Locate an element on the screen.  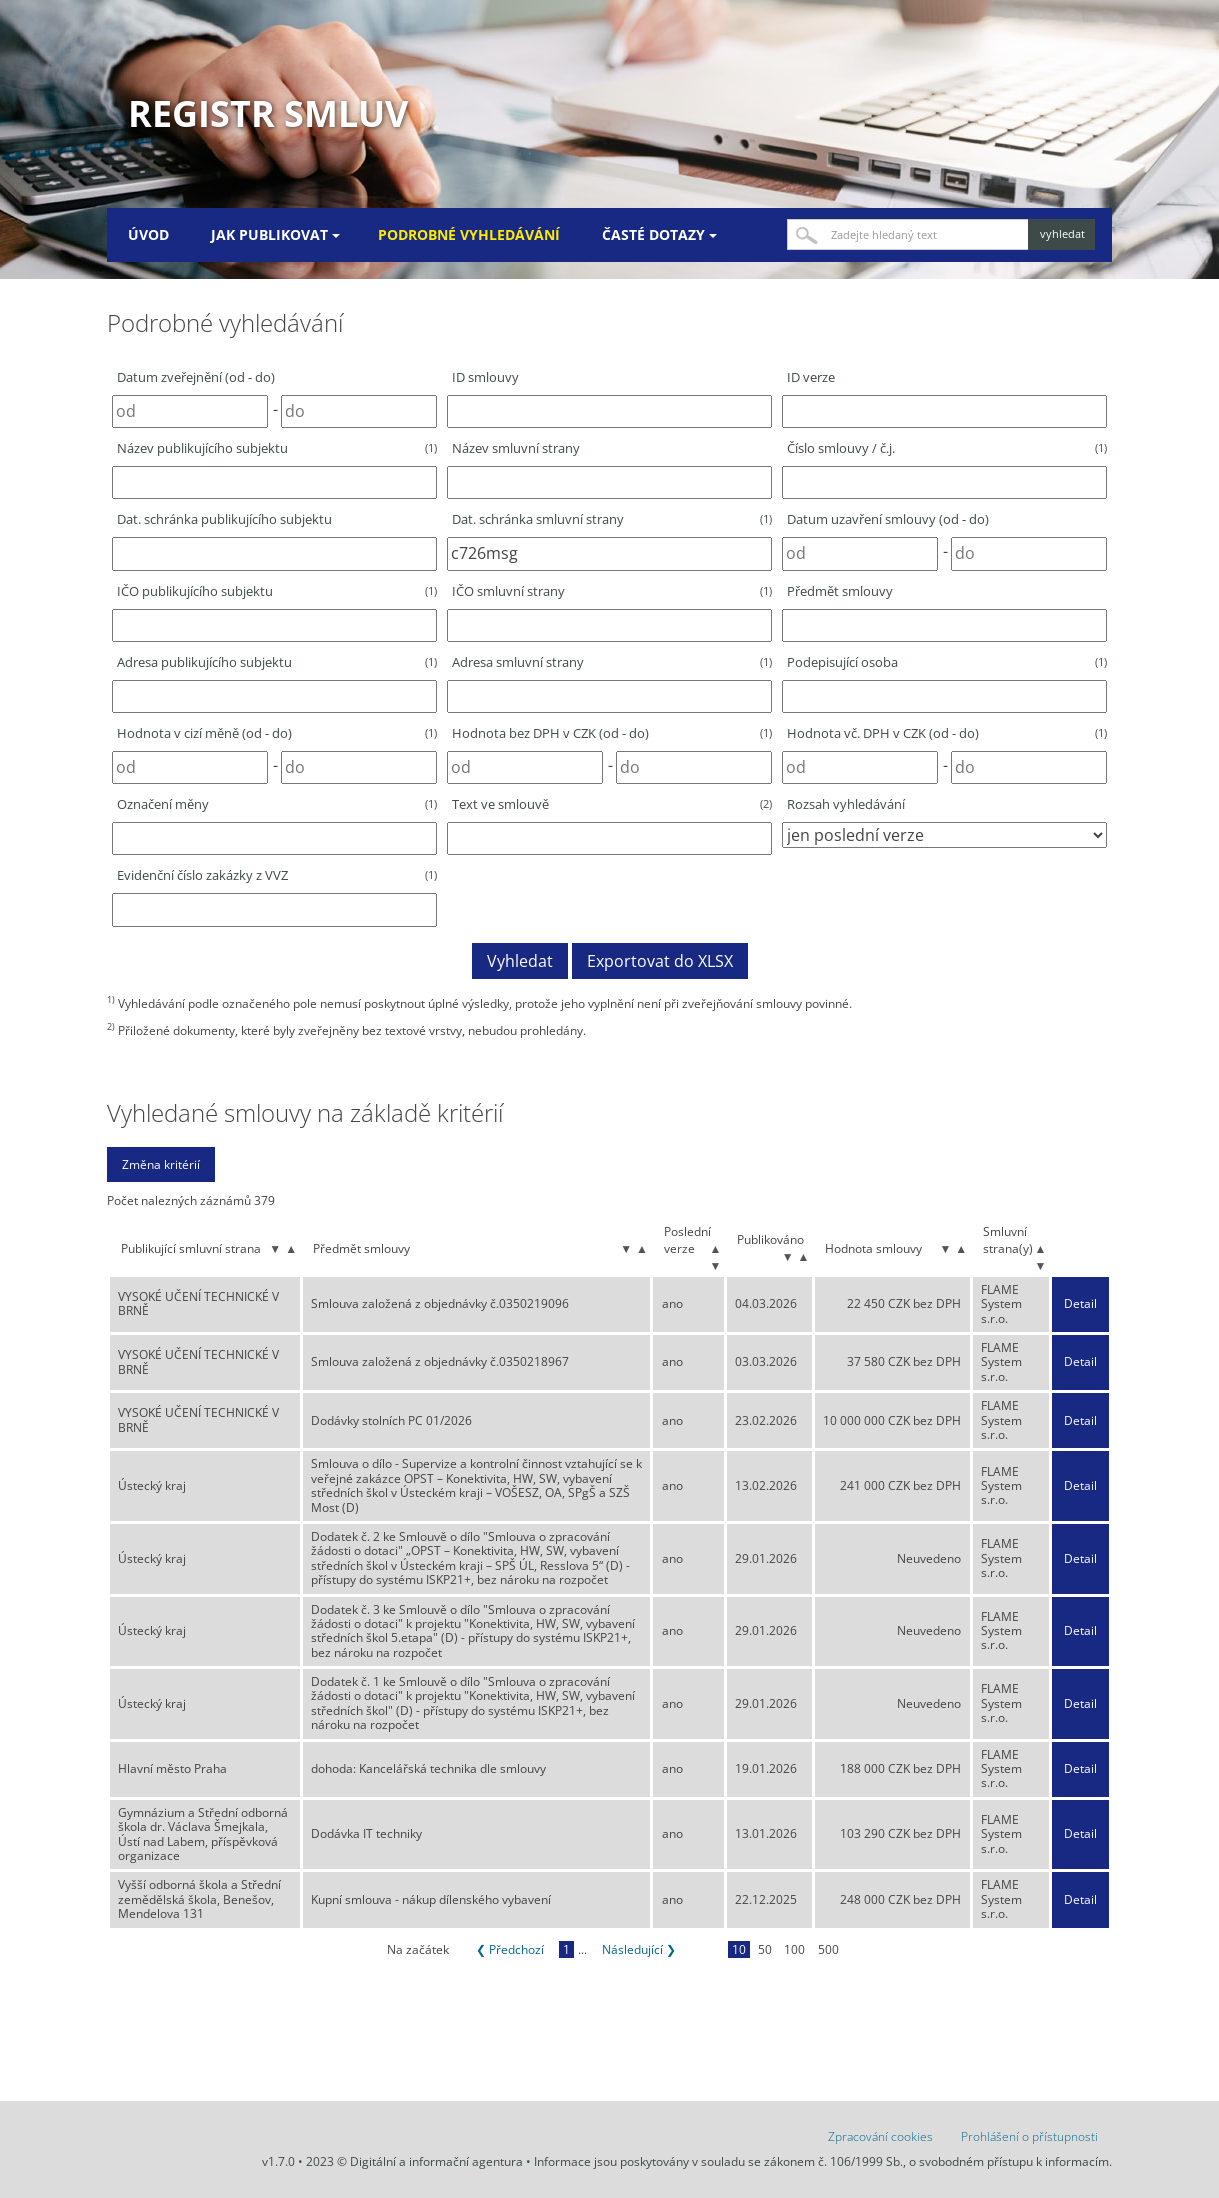
Evidenční číslo zakázky z VVZ is located at coordinates (277, 875).